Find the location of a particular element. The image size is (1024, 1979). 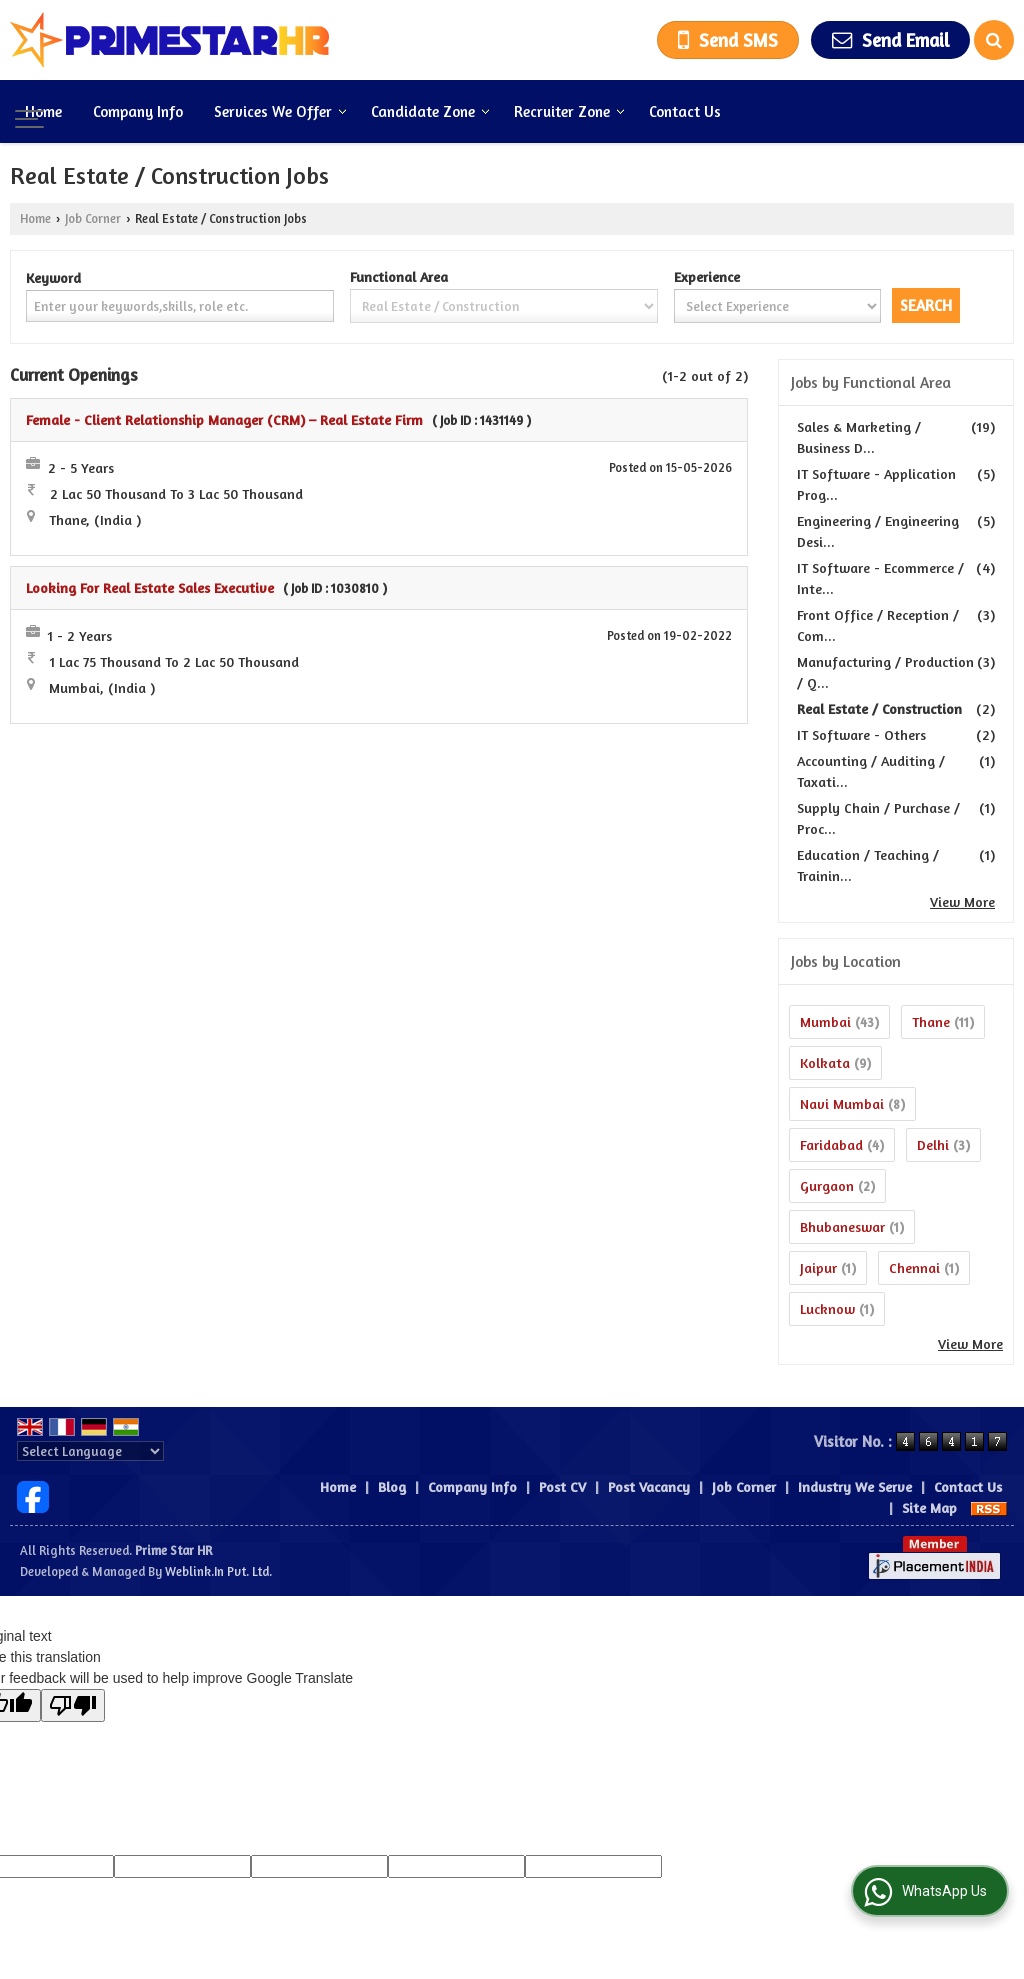

Real Estate / Construction is located at coordinates (879, 708).